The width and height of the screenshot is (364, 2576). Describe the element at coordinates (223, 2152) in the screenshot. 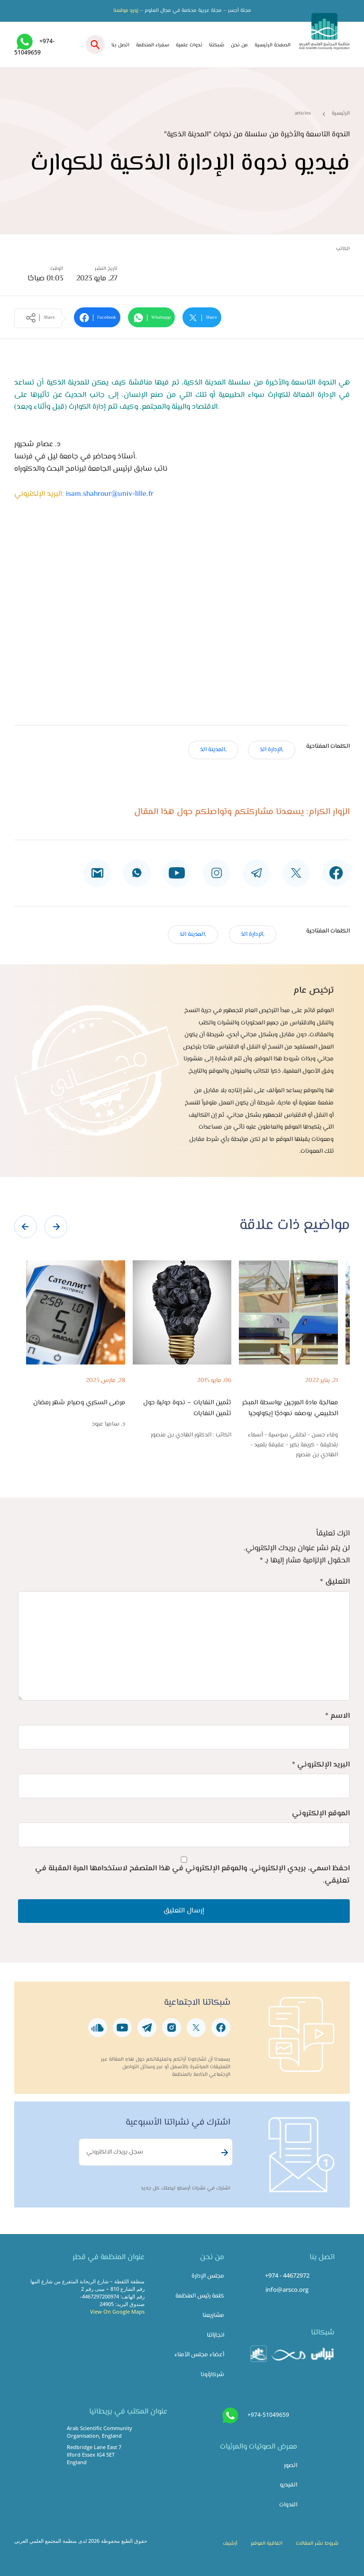

I see `Subscribe` at that location.